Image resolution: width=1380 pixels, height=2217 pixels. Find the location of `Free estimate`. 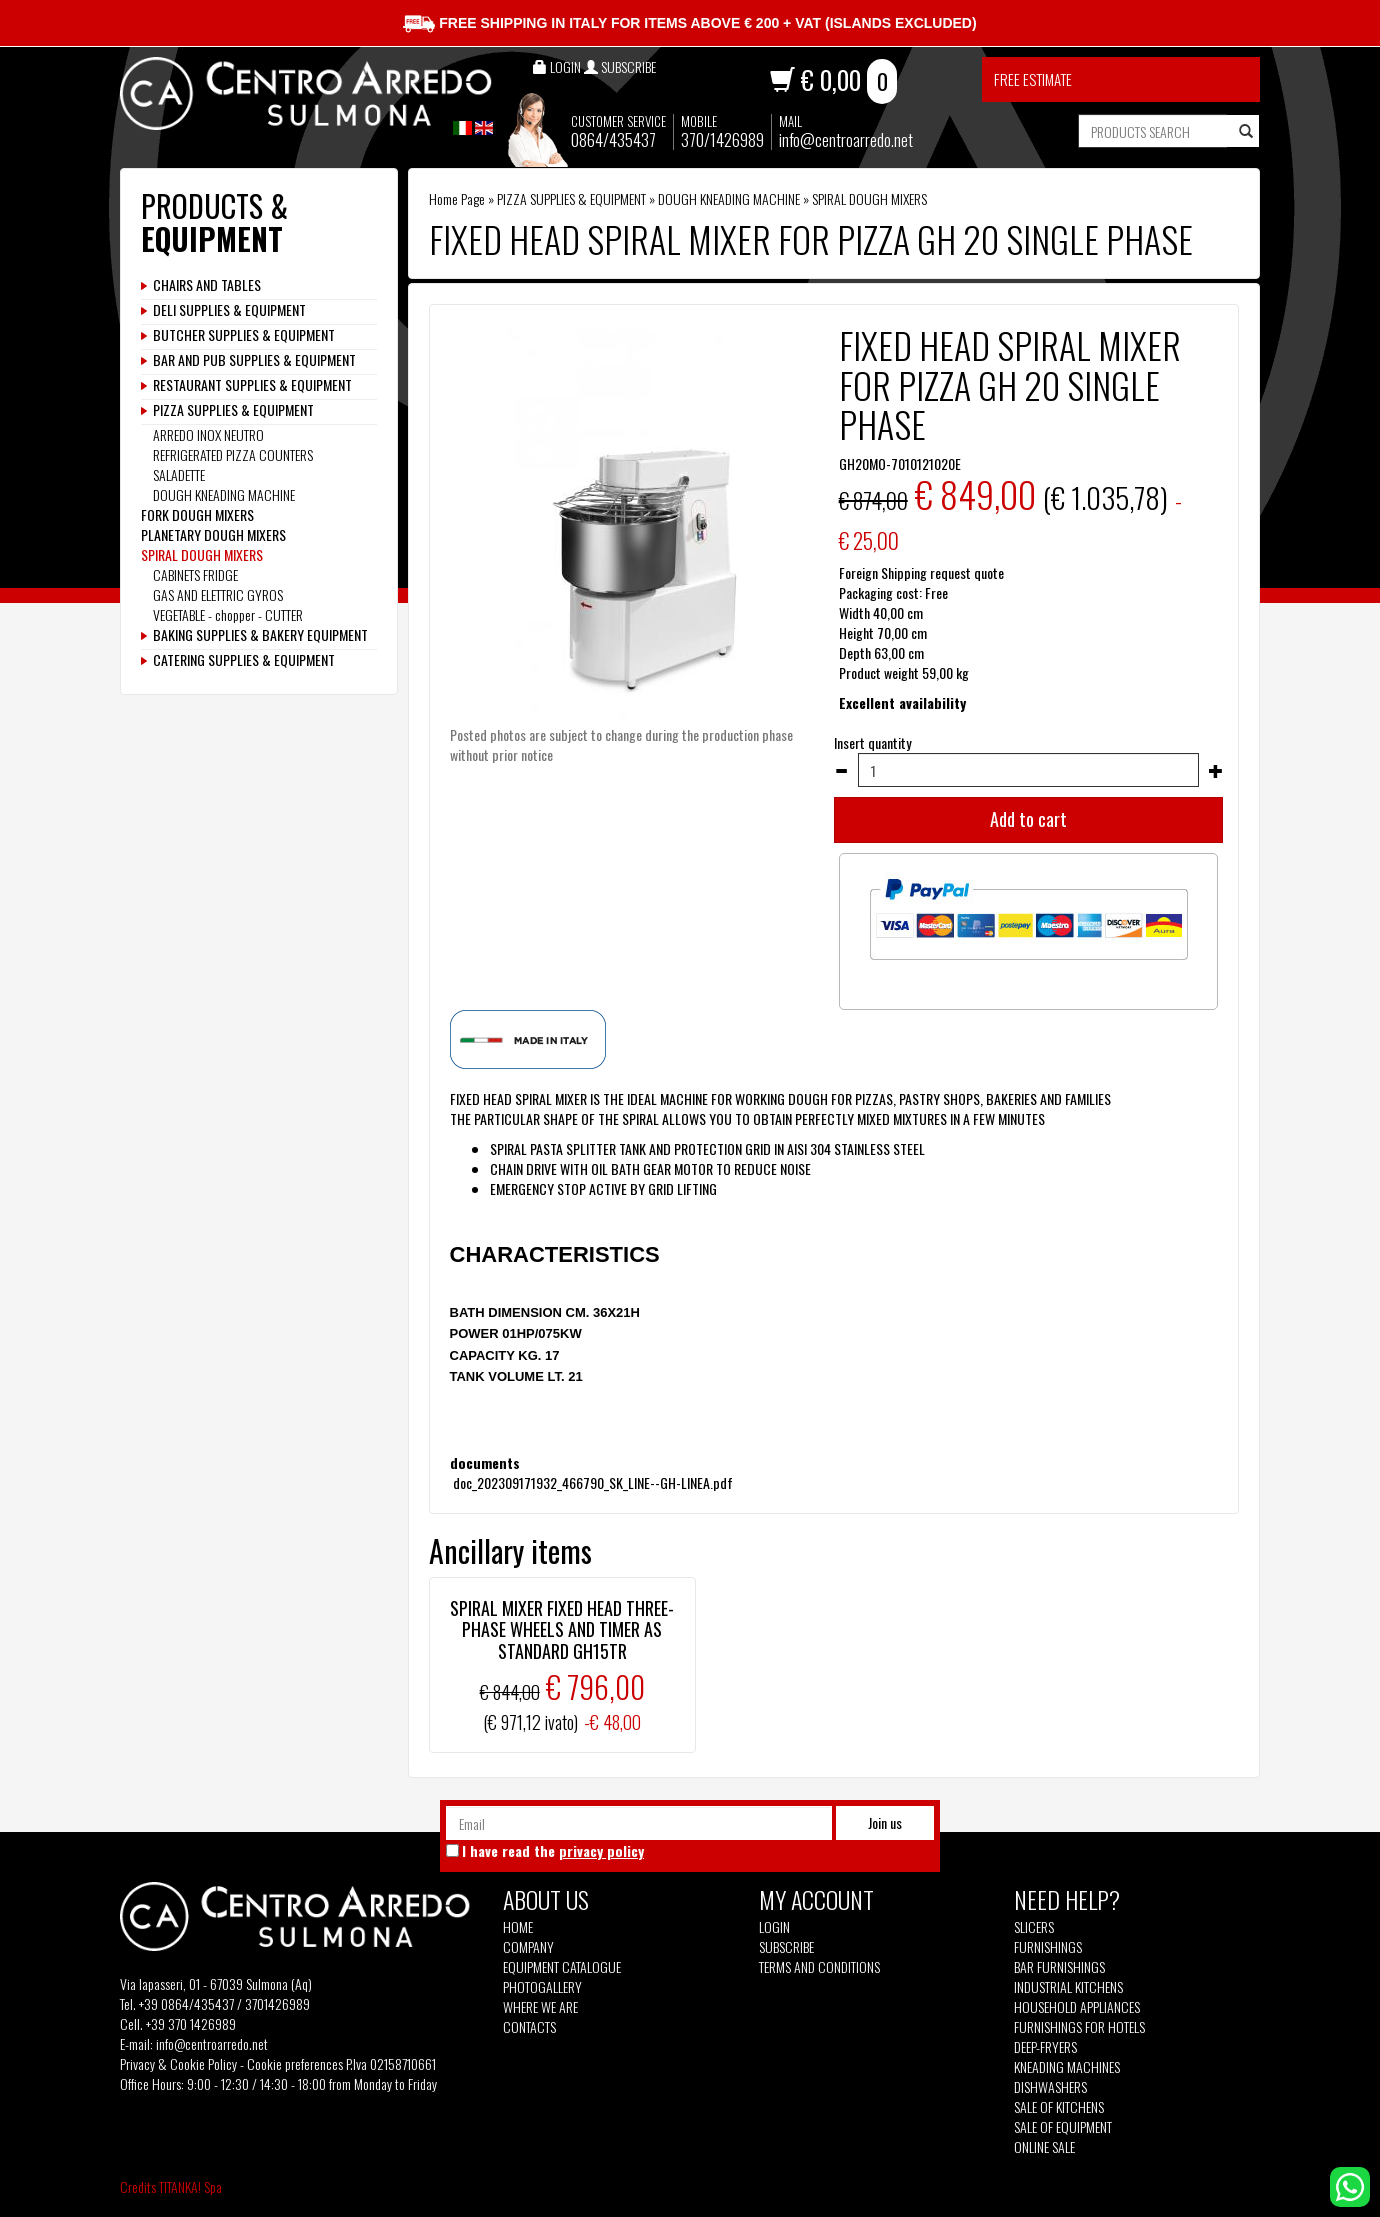

Free estimate is located at coordinates (1033, 79).